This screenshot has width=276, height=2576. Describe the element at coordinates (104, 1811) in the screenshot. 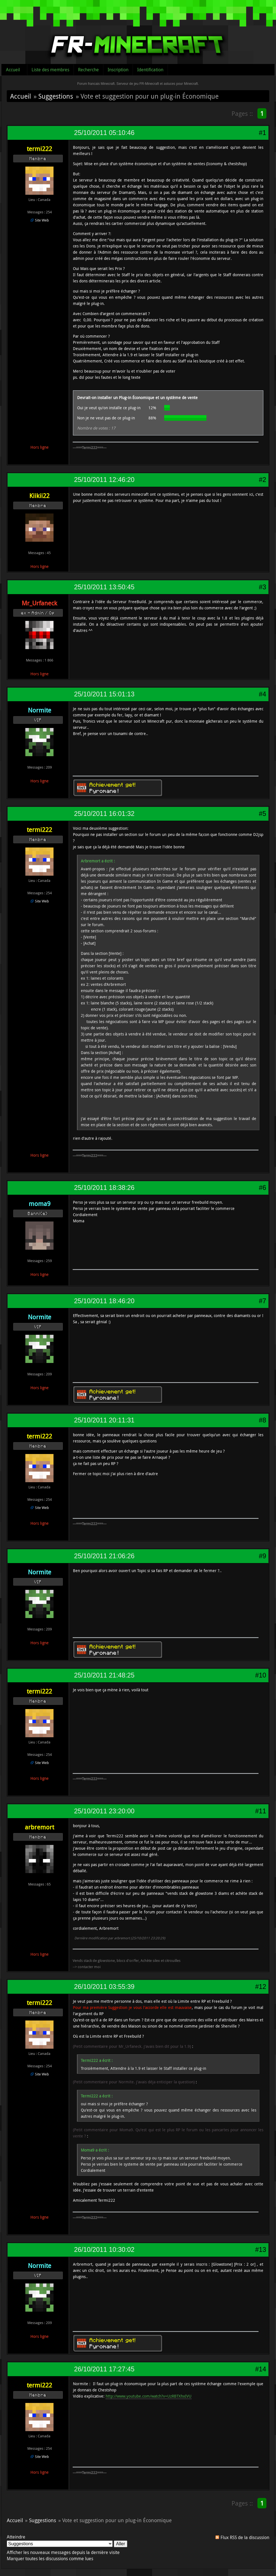

I see `25/10/2011 23:20:00` at that location.